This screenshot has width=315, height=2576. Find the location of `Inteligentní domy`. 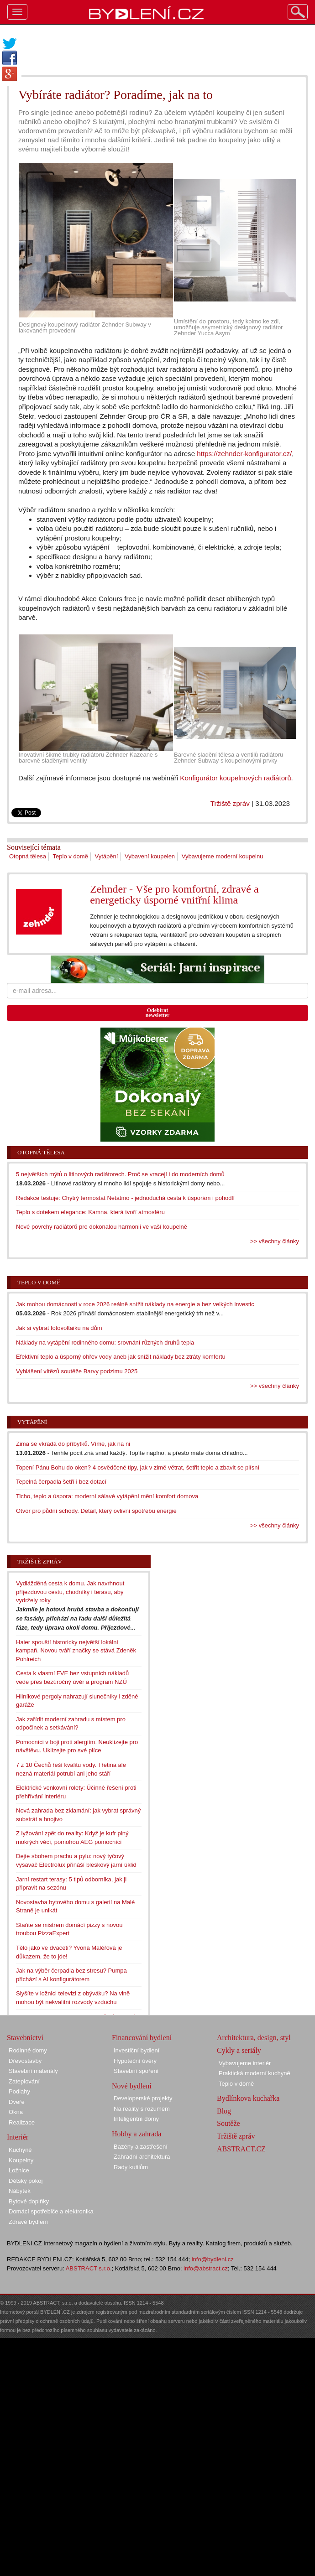

Inteligentní domy is located at coordinates (136, 2118).